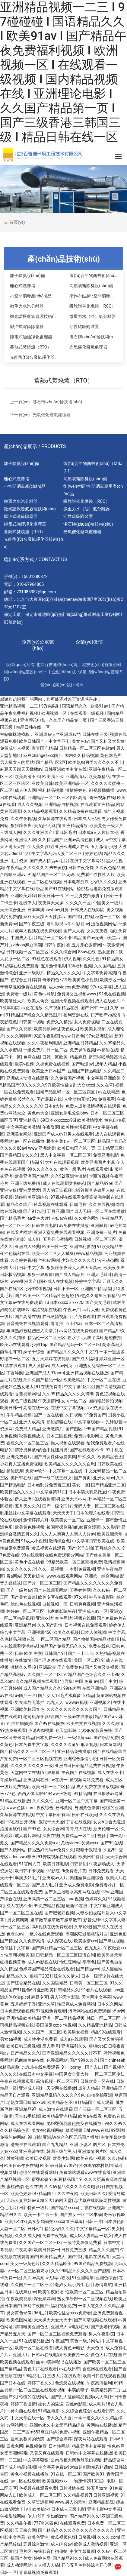 This screenshot has width=127, height=2576. Describe the element at coordinates (73, 1323) in the screenshot. I see `五十路av` at that location.